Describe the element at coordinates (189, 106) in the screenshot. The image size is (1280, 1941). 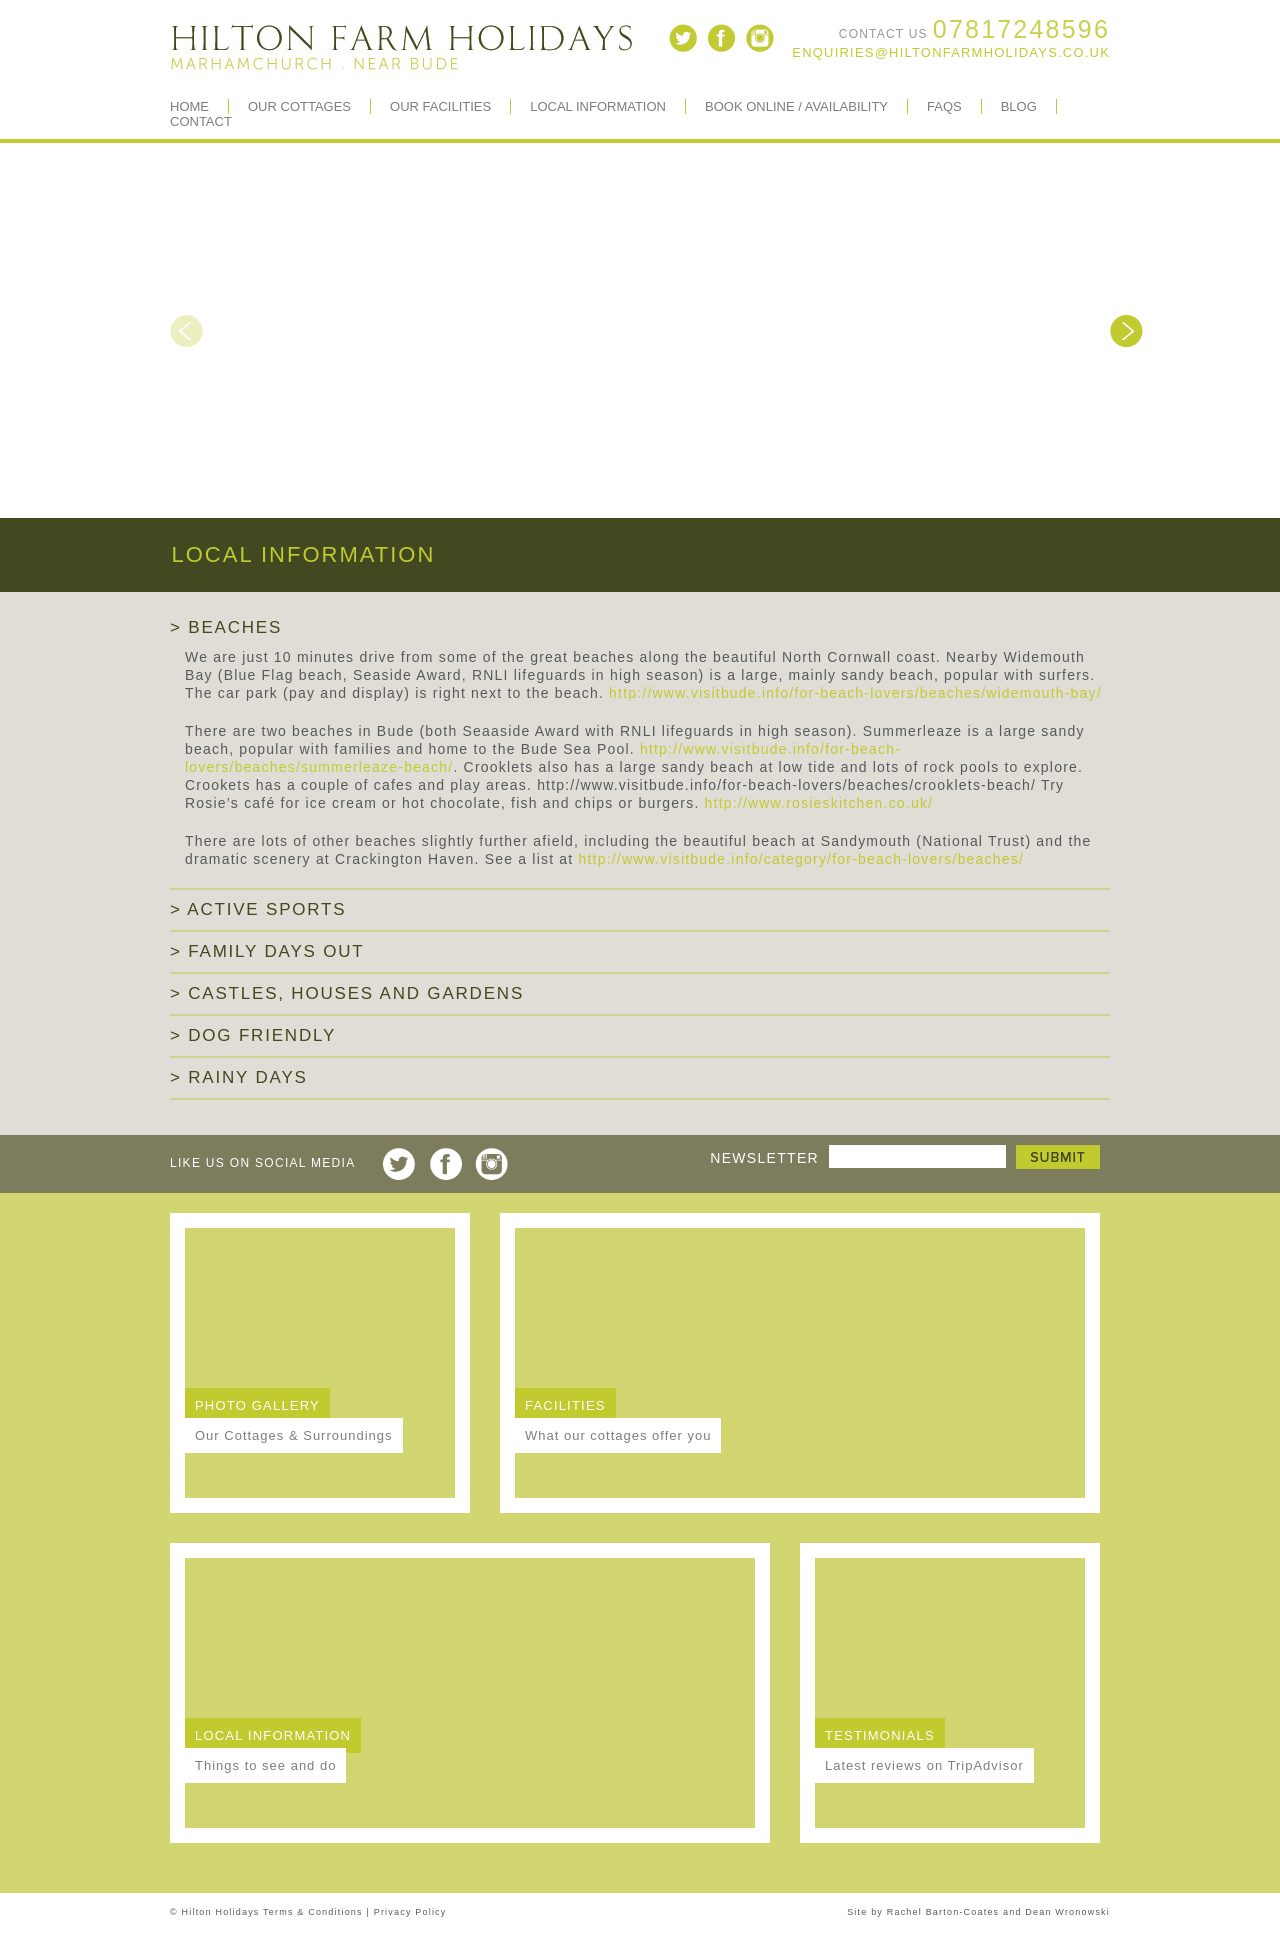
I see `Home` at that location.